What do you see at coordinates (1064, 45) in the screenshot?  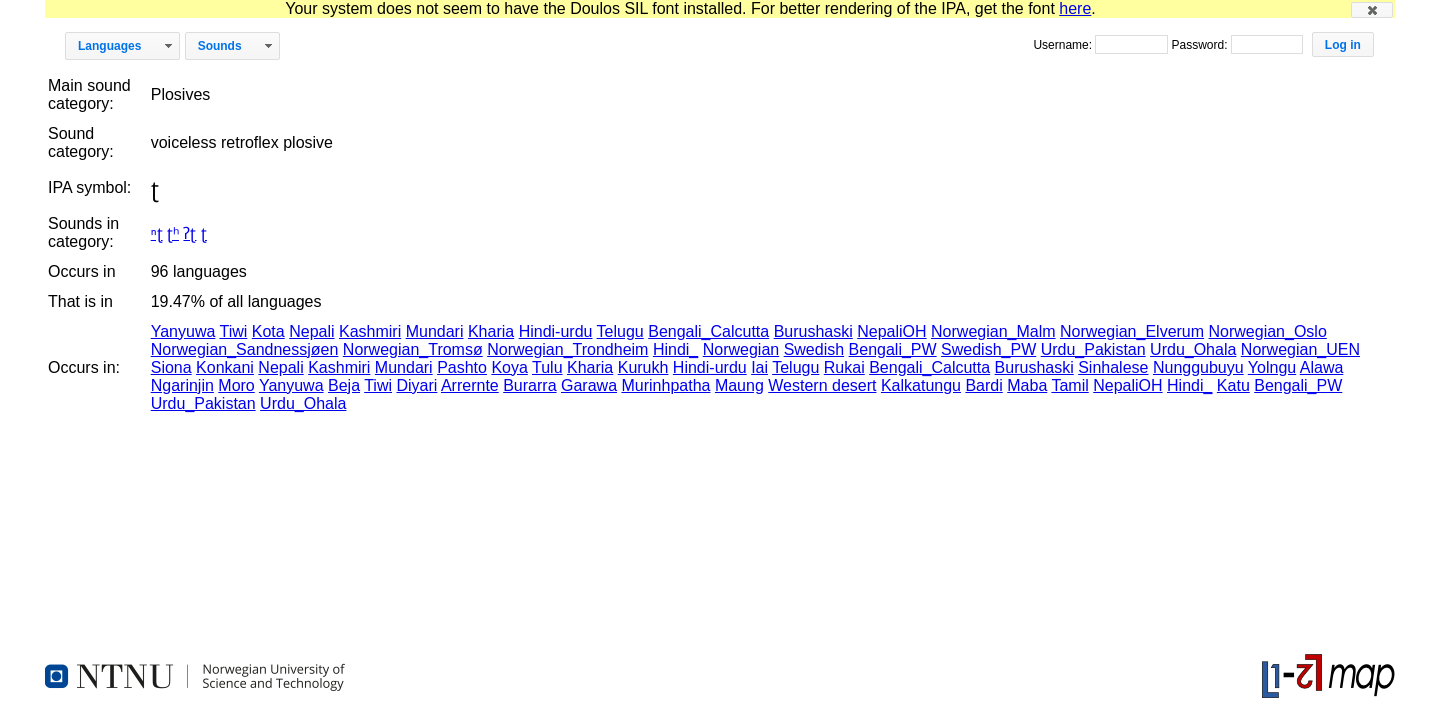 I see `Username:` at bounding box center [1064, 45].